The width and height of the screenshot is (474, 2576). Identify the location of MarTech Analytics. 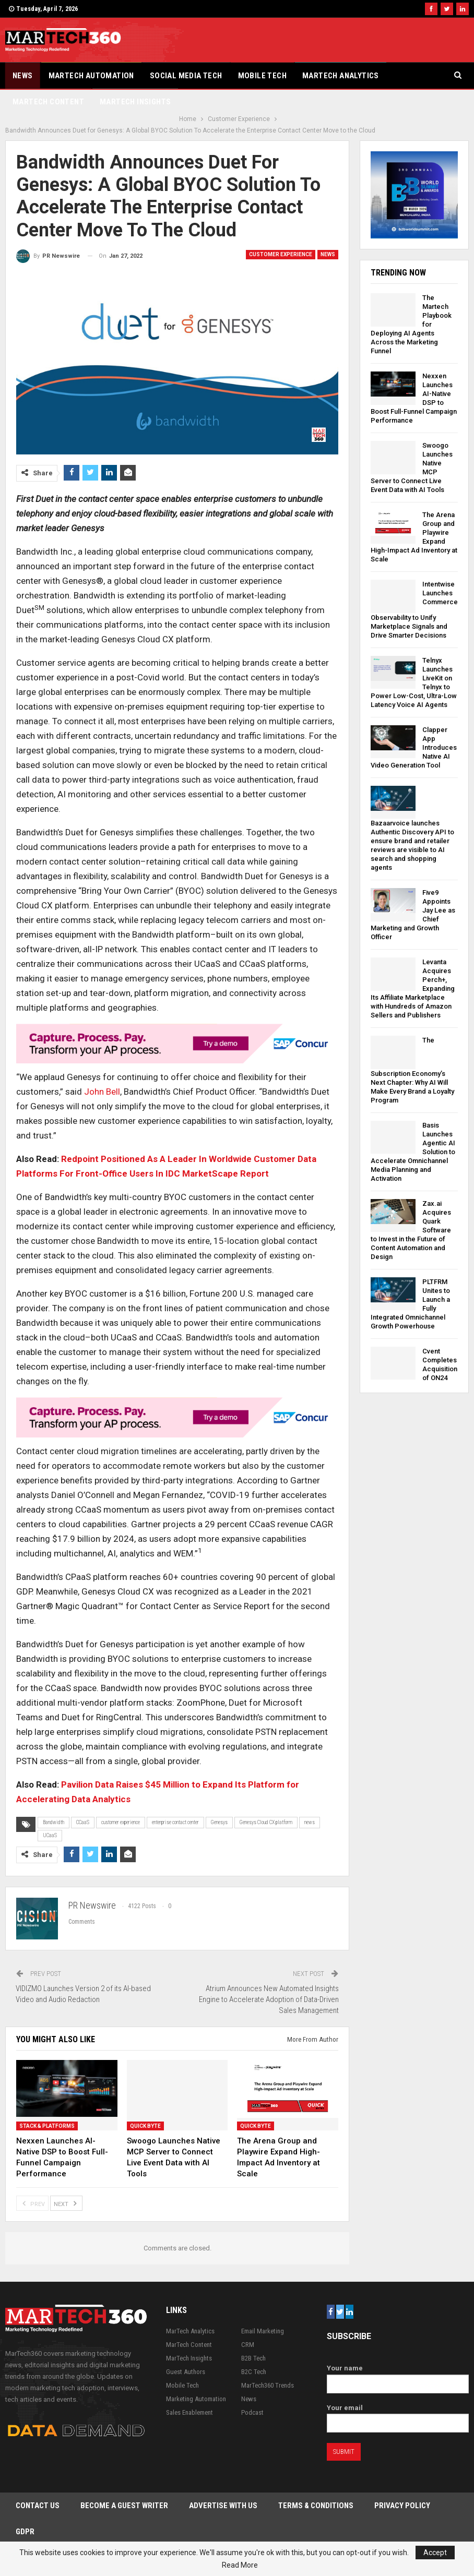
(340, 75).